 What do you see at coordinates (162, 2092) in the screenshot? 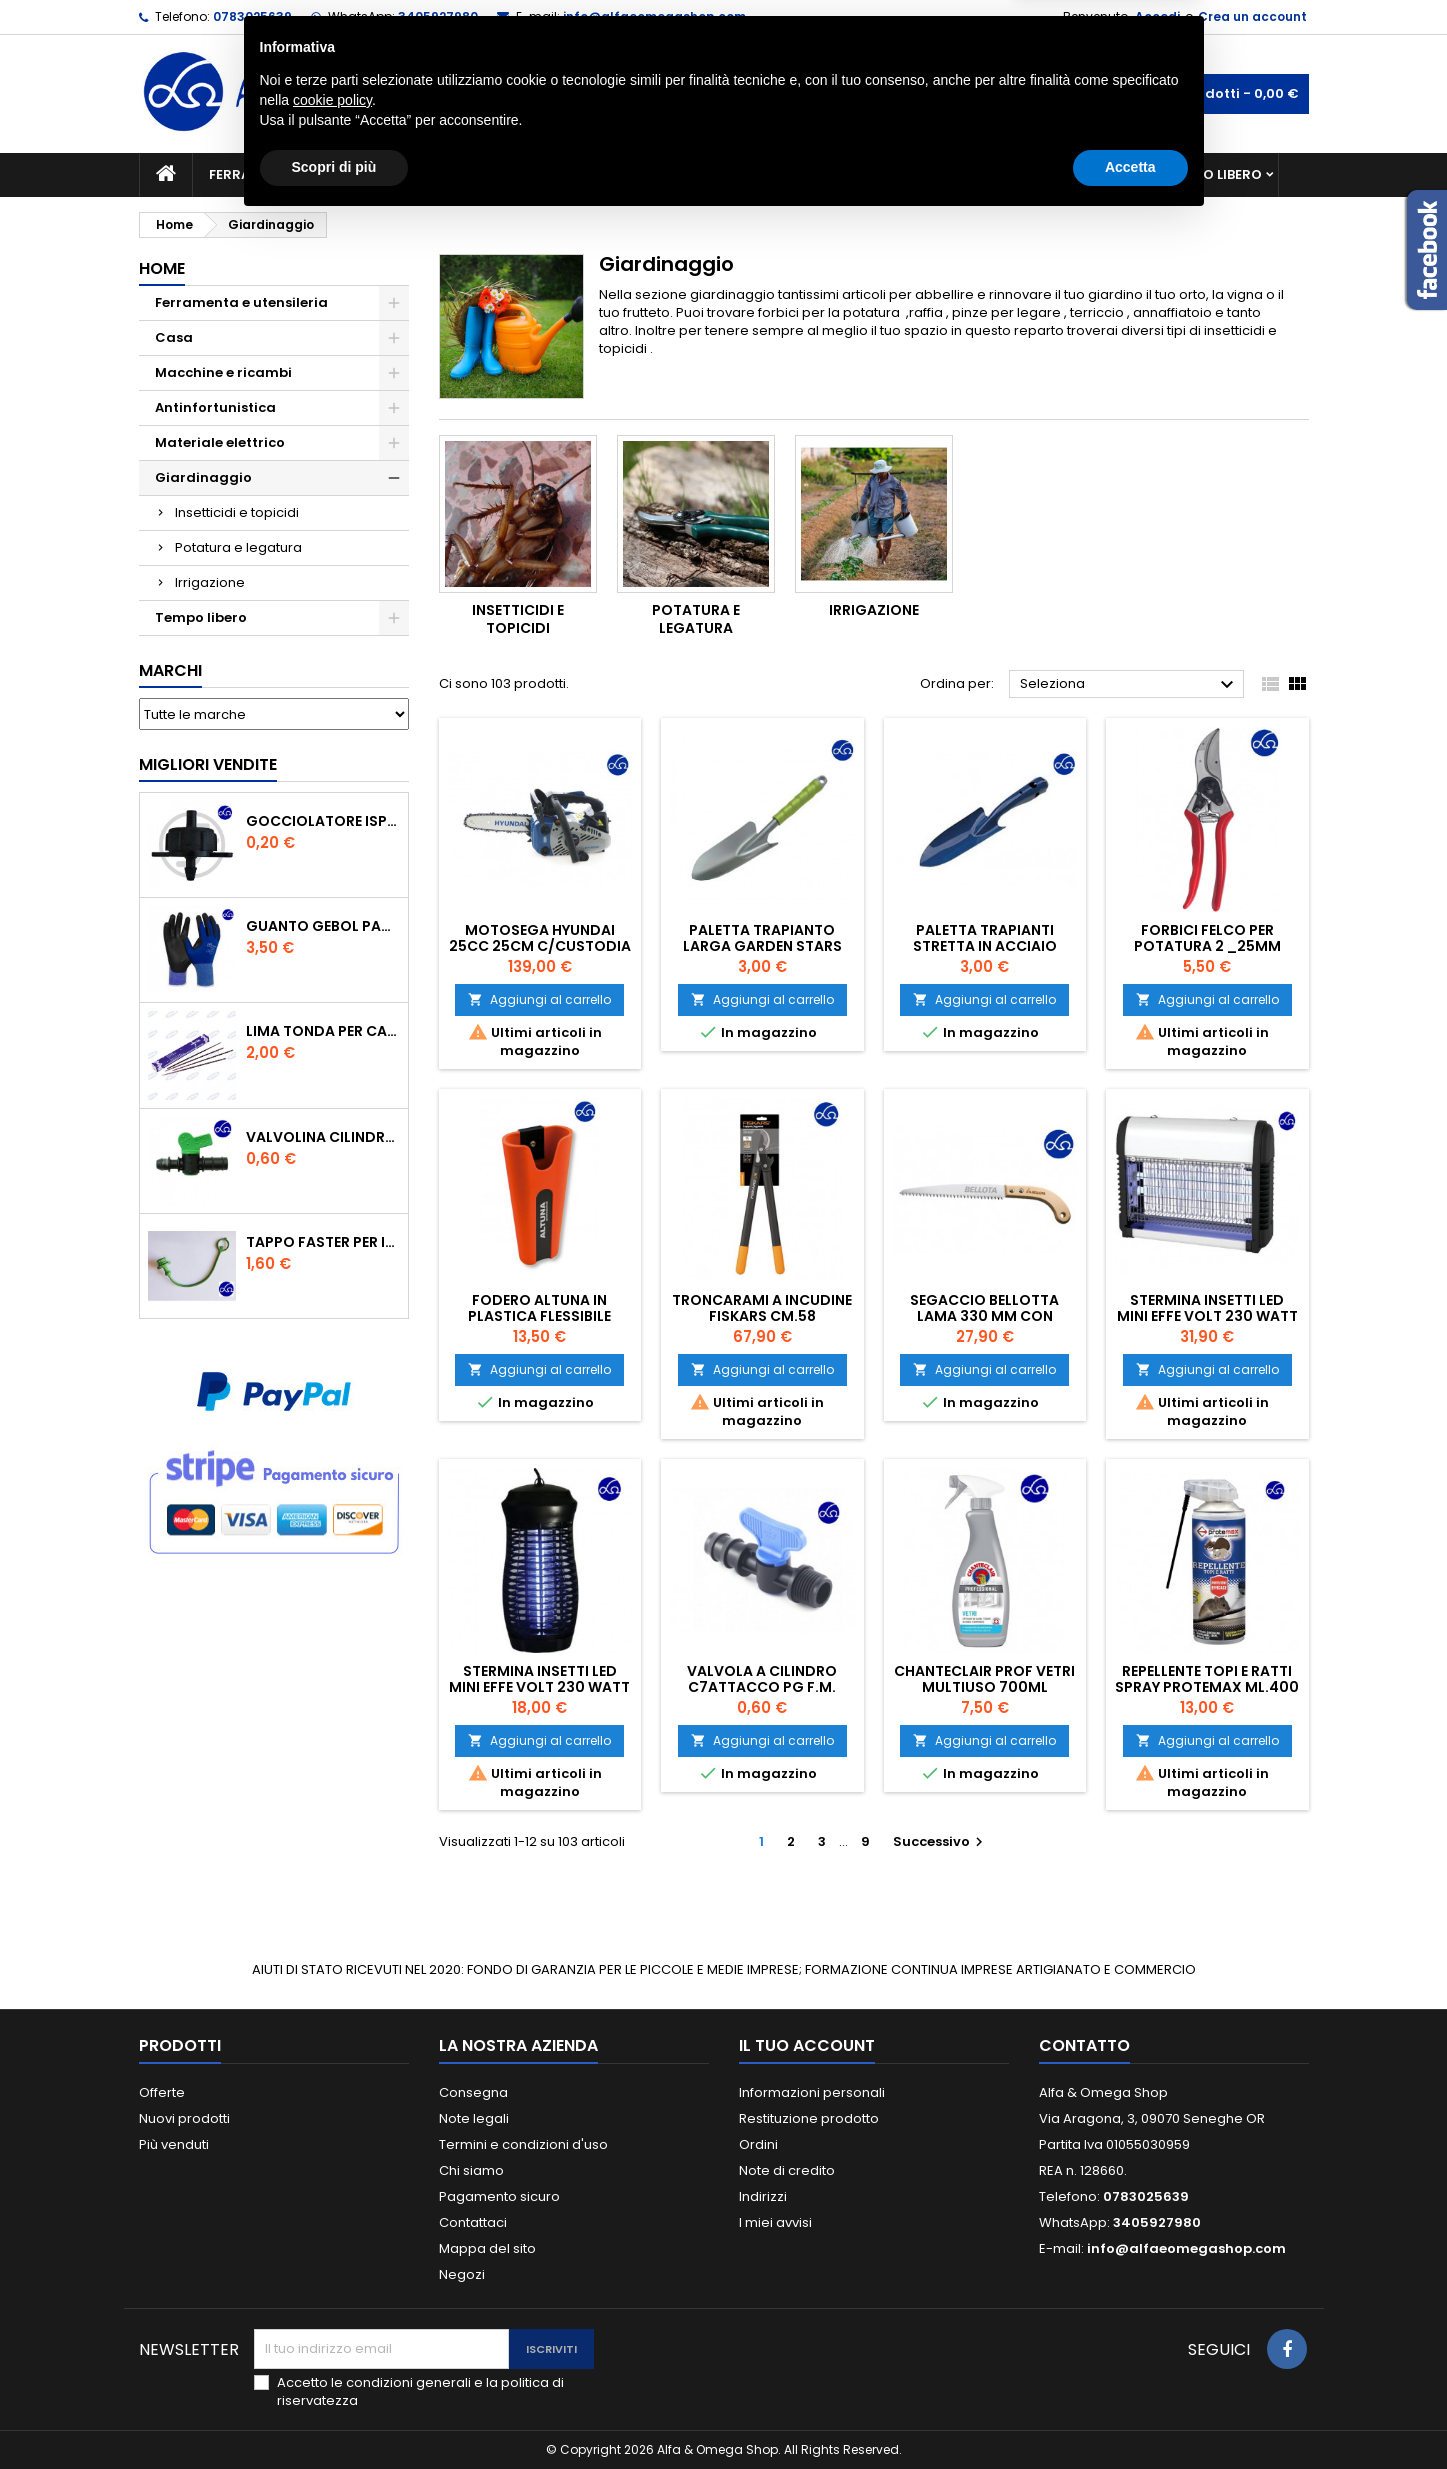
I see `Offerte` at bounding box center [162, 2092].